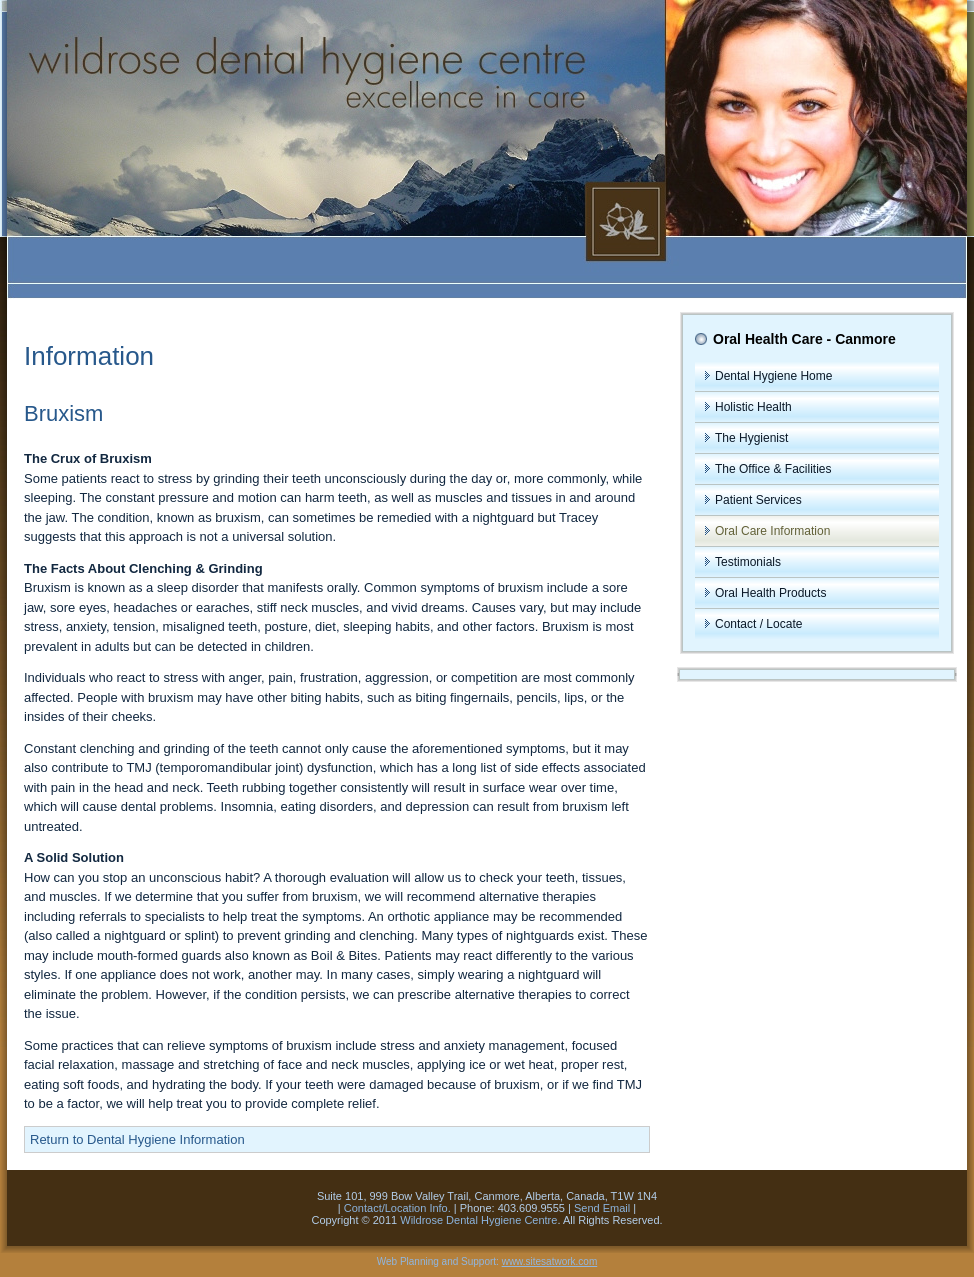 The image size is (974, 1277). What do you see at coordinates (748, 562) in the screenshot?
I see `Testimonials` at bounding box center [748, 562].